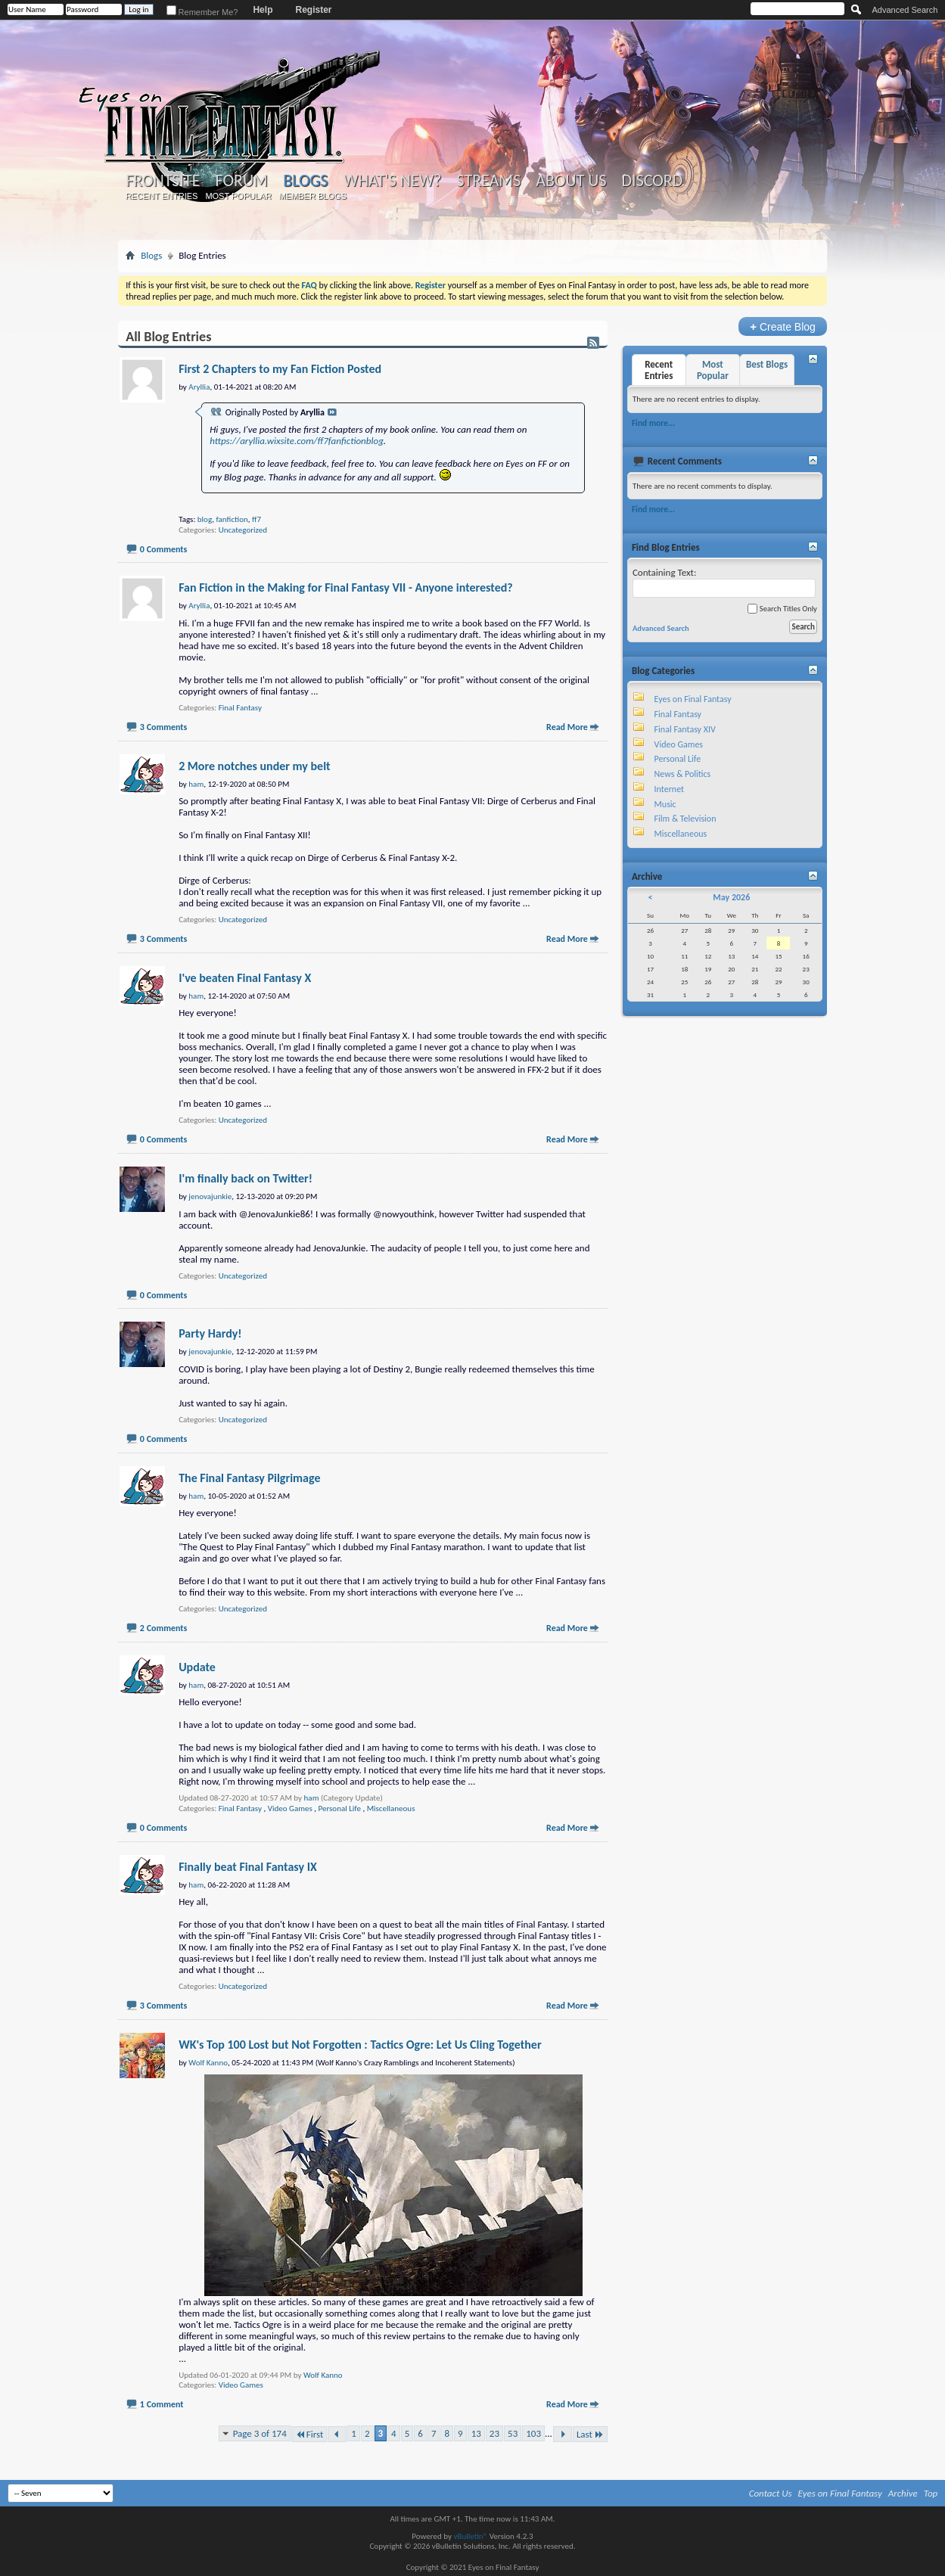 This screenshot has width=945, height=2576. Describe the element at coordinates (240, 708) in the screenshot. I see `Final Fantasy` at that location.